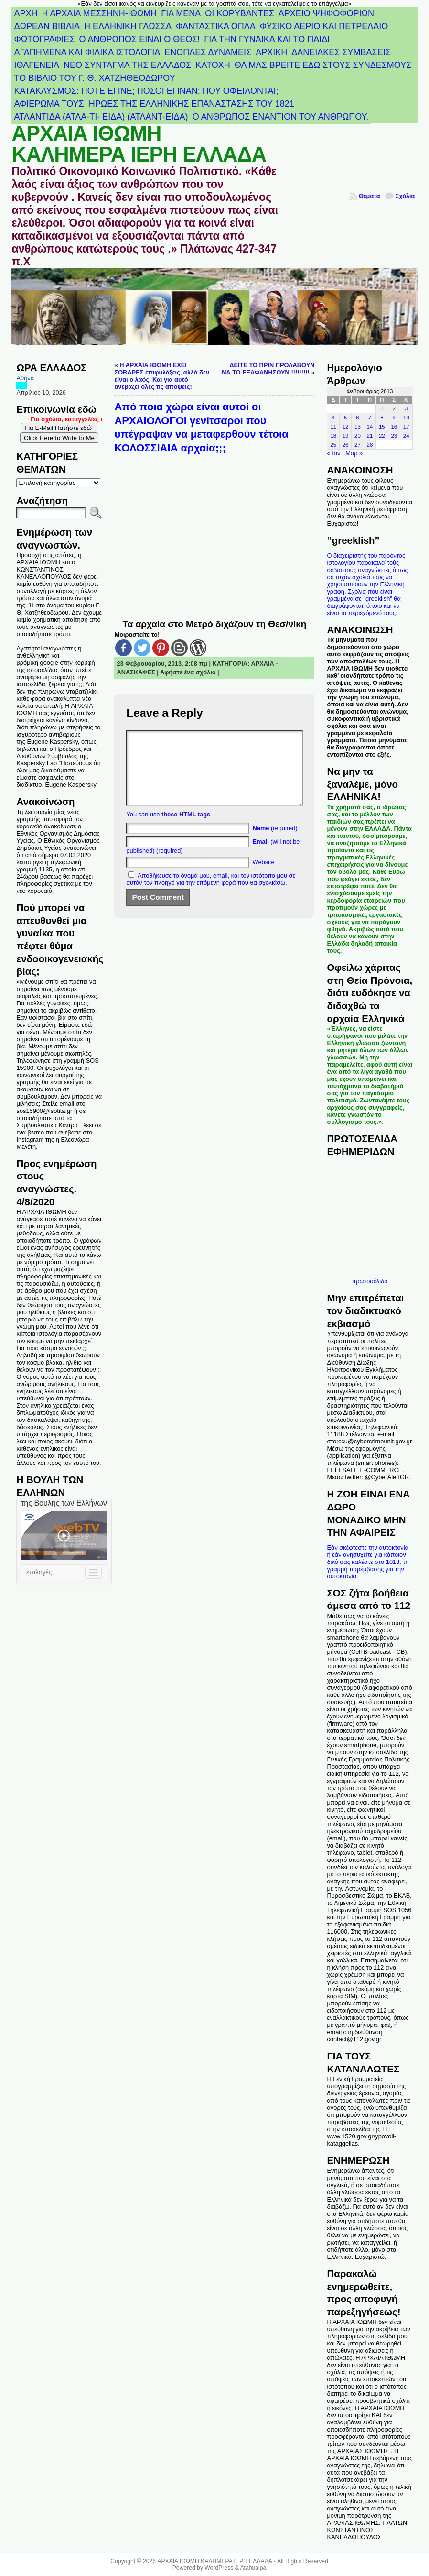 This screenshot has width=429, height=2576. Describe the element at coordinates (394, 417) in the screenshot. I see `9 [Τα άρθρα δημοσιεύτηκαν την 9 February 2013]` at that location.